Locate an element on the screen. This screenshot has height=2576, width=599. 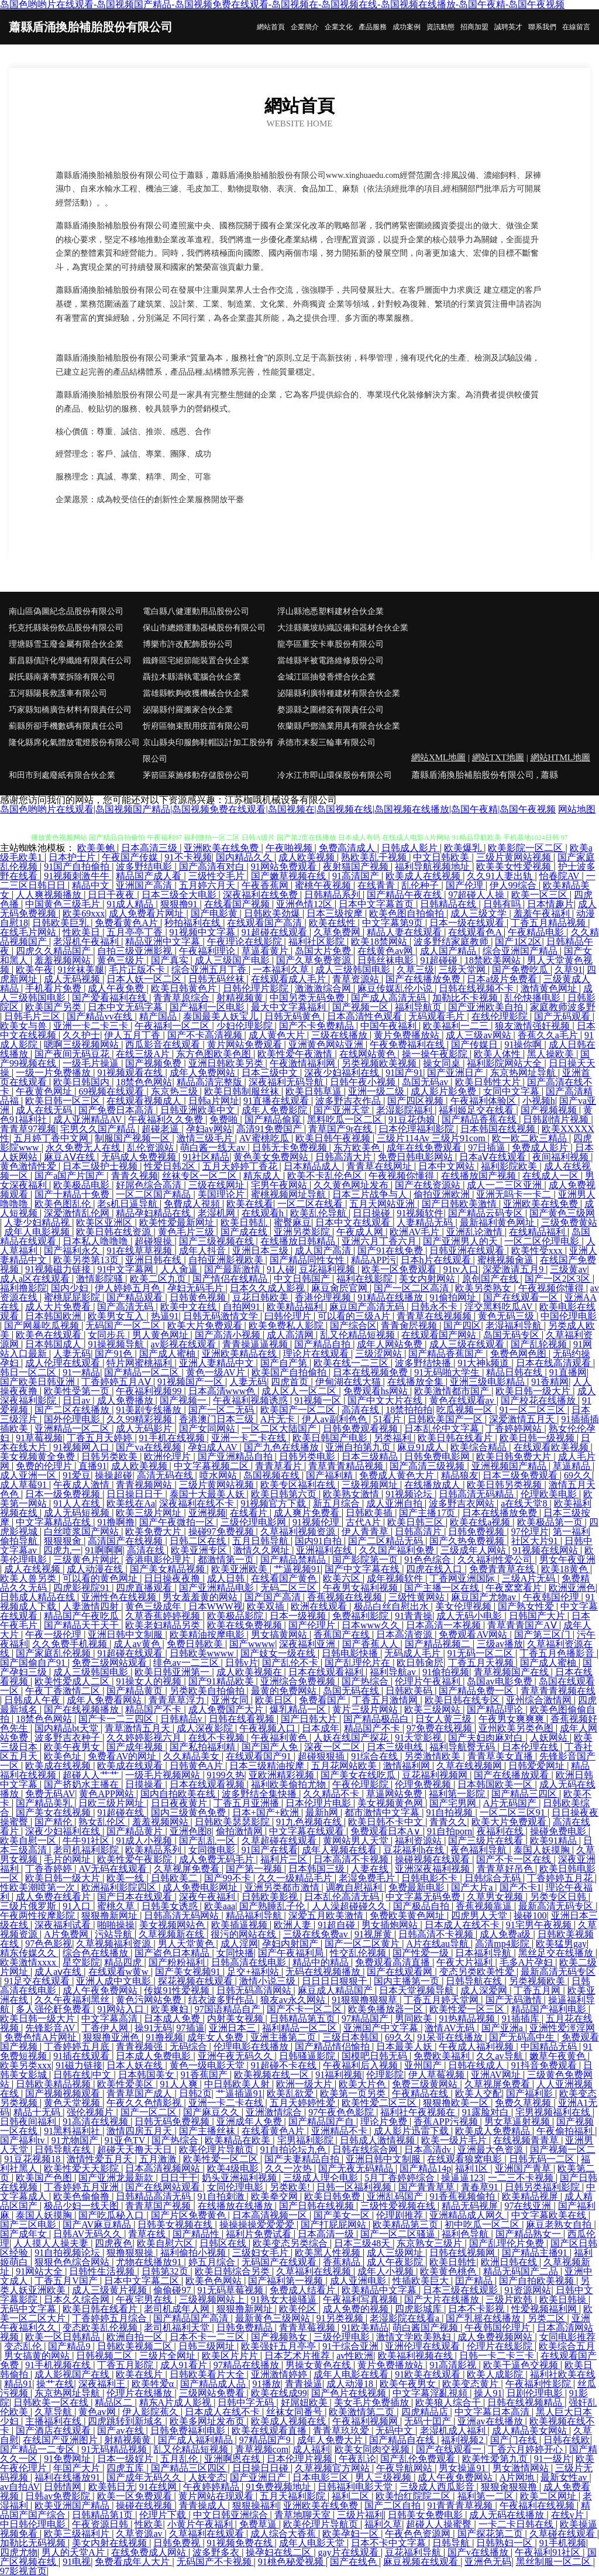
国产精品理论 is located at coordinates (496, 1709).